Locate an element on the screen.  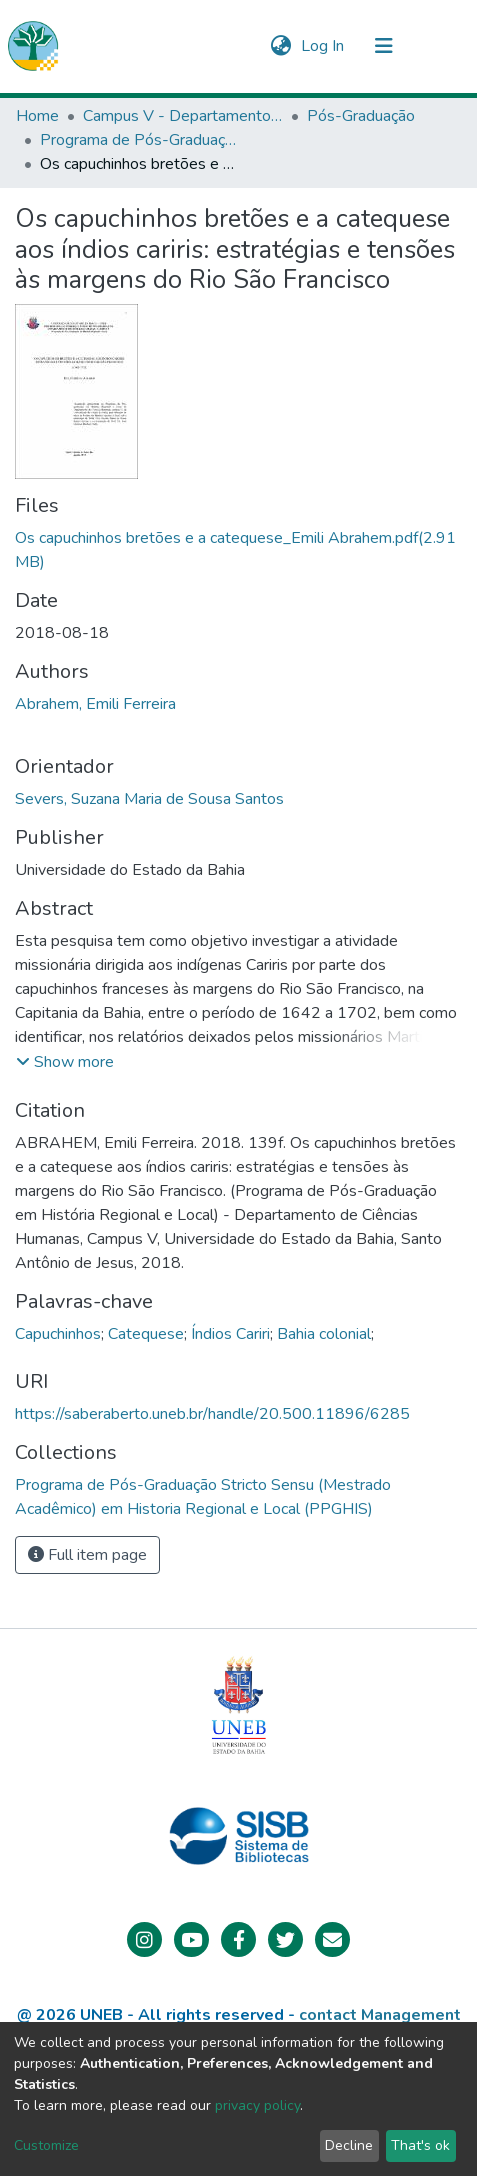
Log In is located at coordinates (324, 46).